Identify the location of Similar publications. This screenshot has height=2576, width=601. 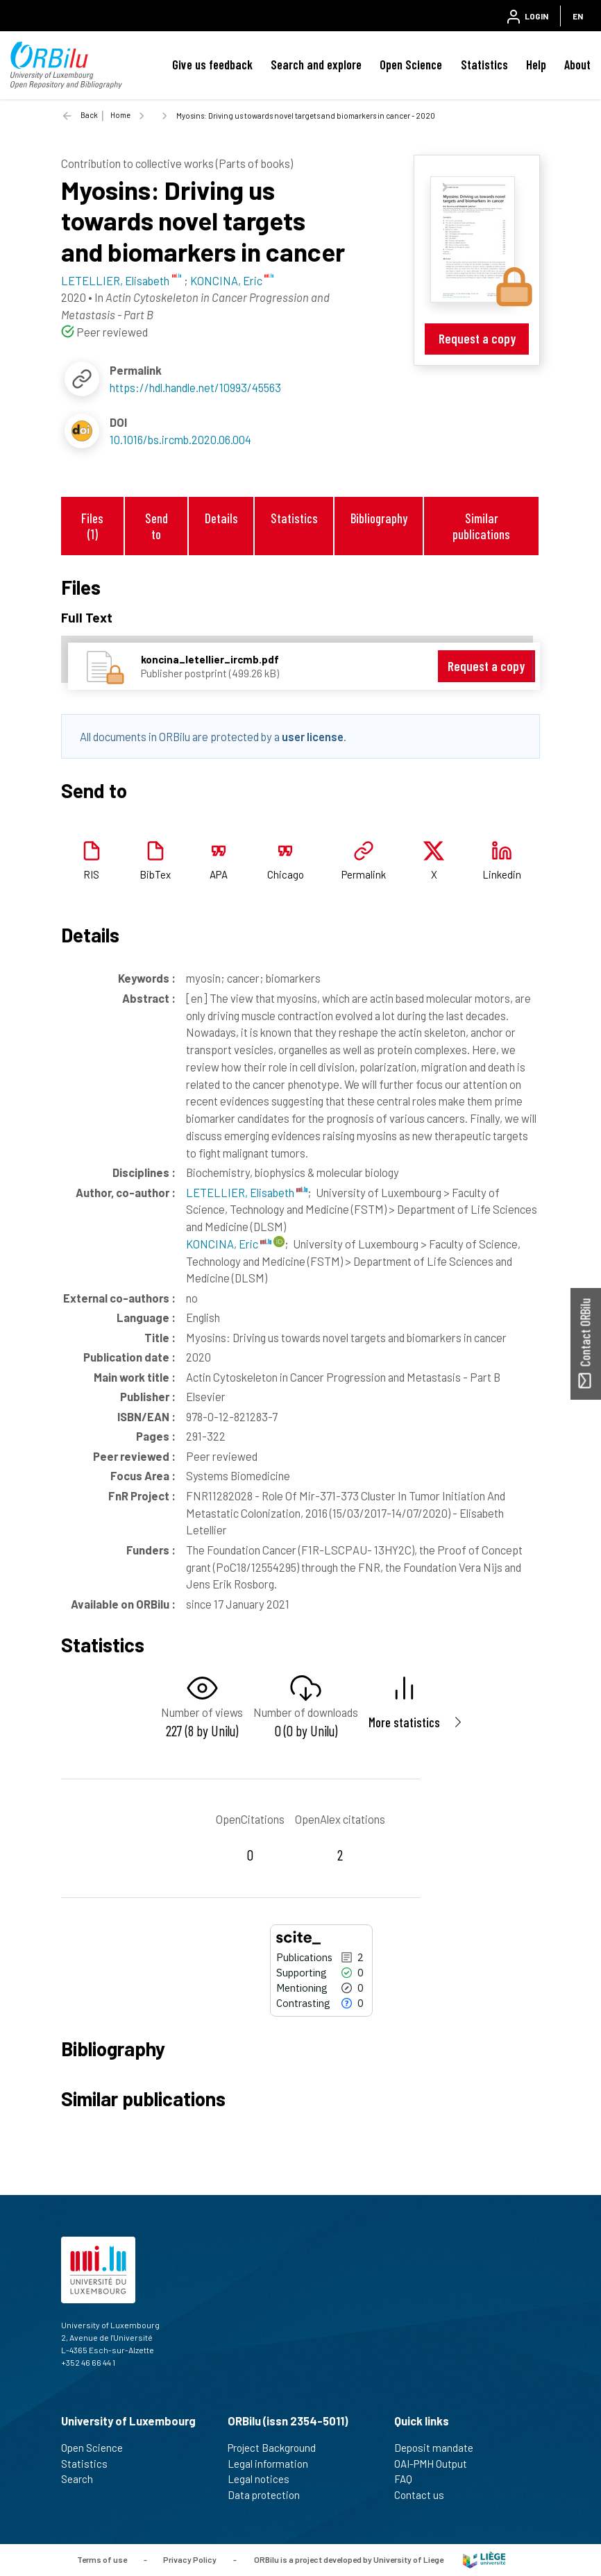
(481, 526).